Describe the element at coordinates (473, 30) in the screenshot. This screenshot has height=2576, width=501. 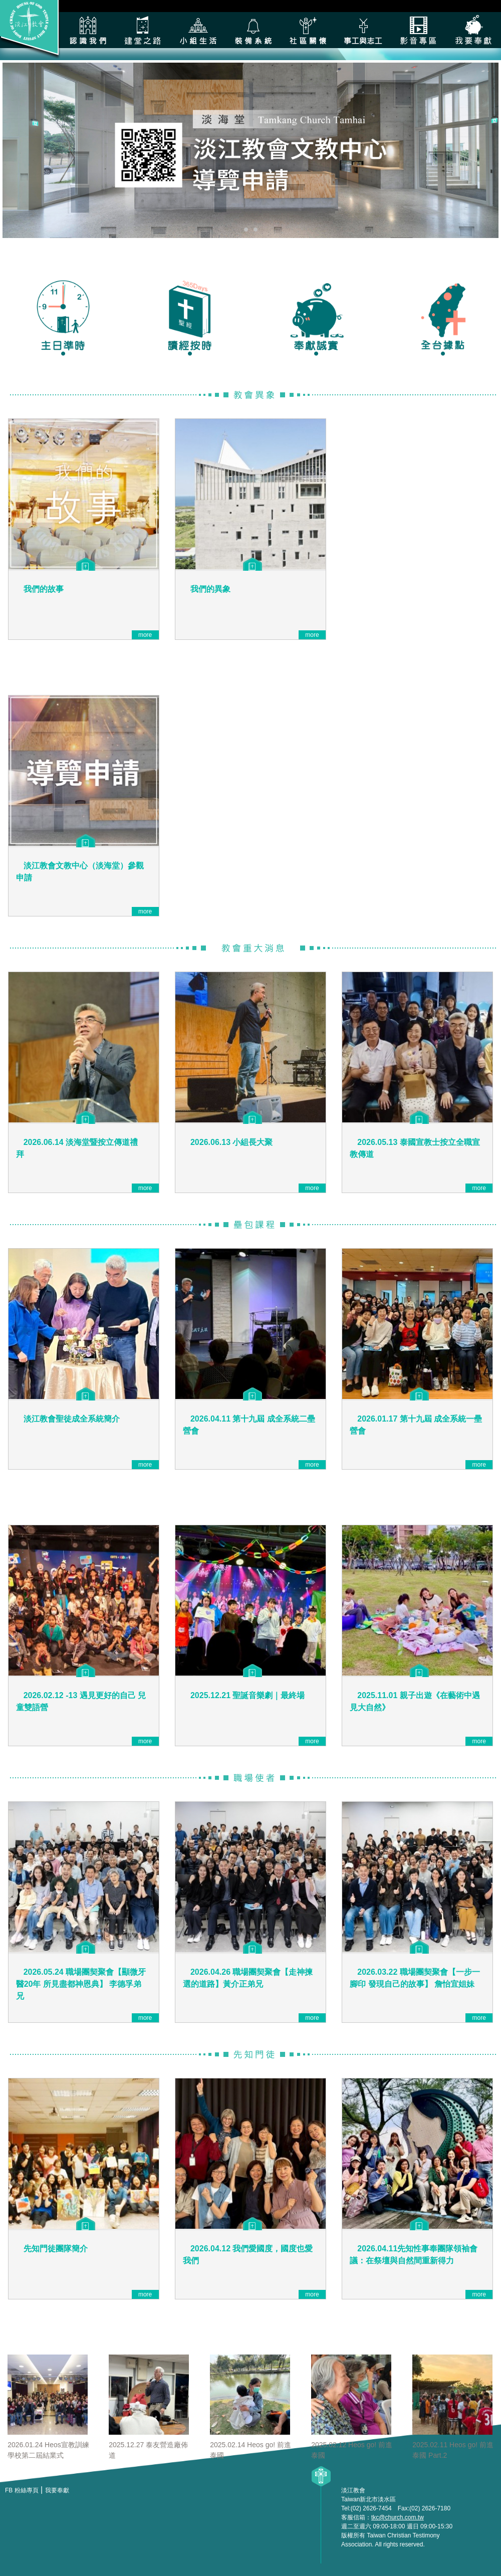
I see `我要奉獻` at that location.